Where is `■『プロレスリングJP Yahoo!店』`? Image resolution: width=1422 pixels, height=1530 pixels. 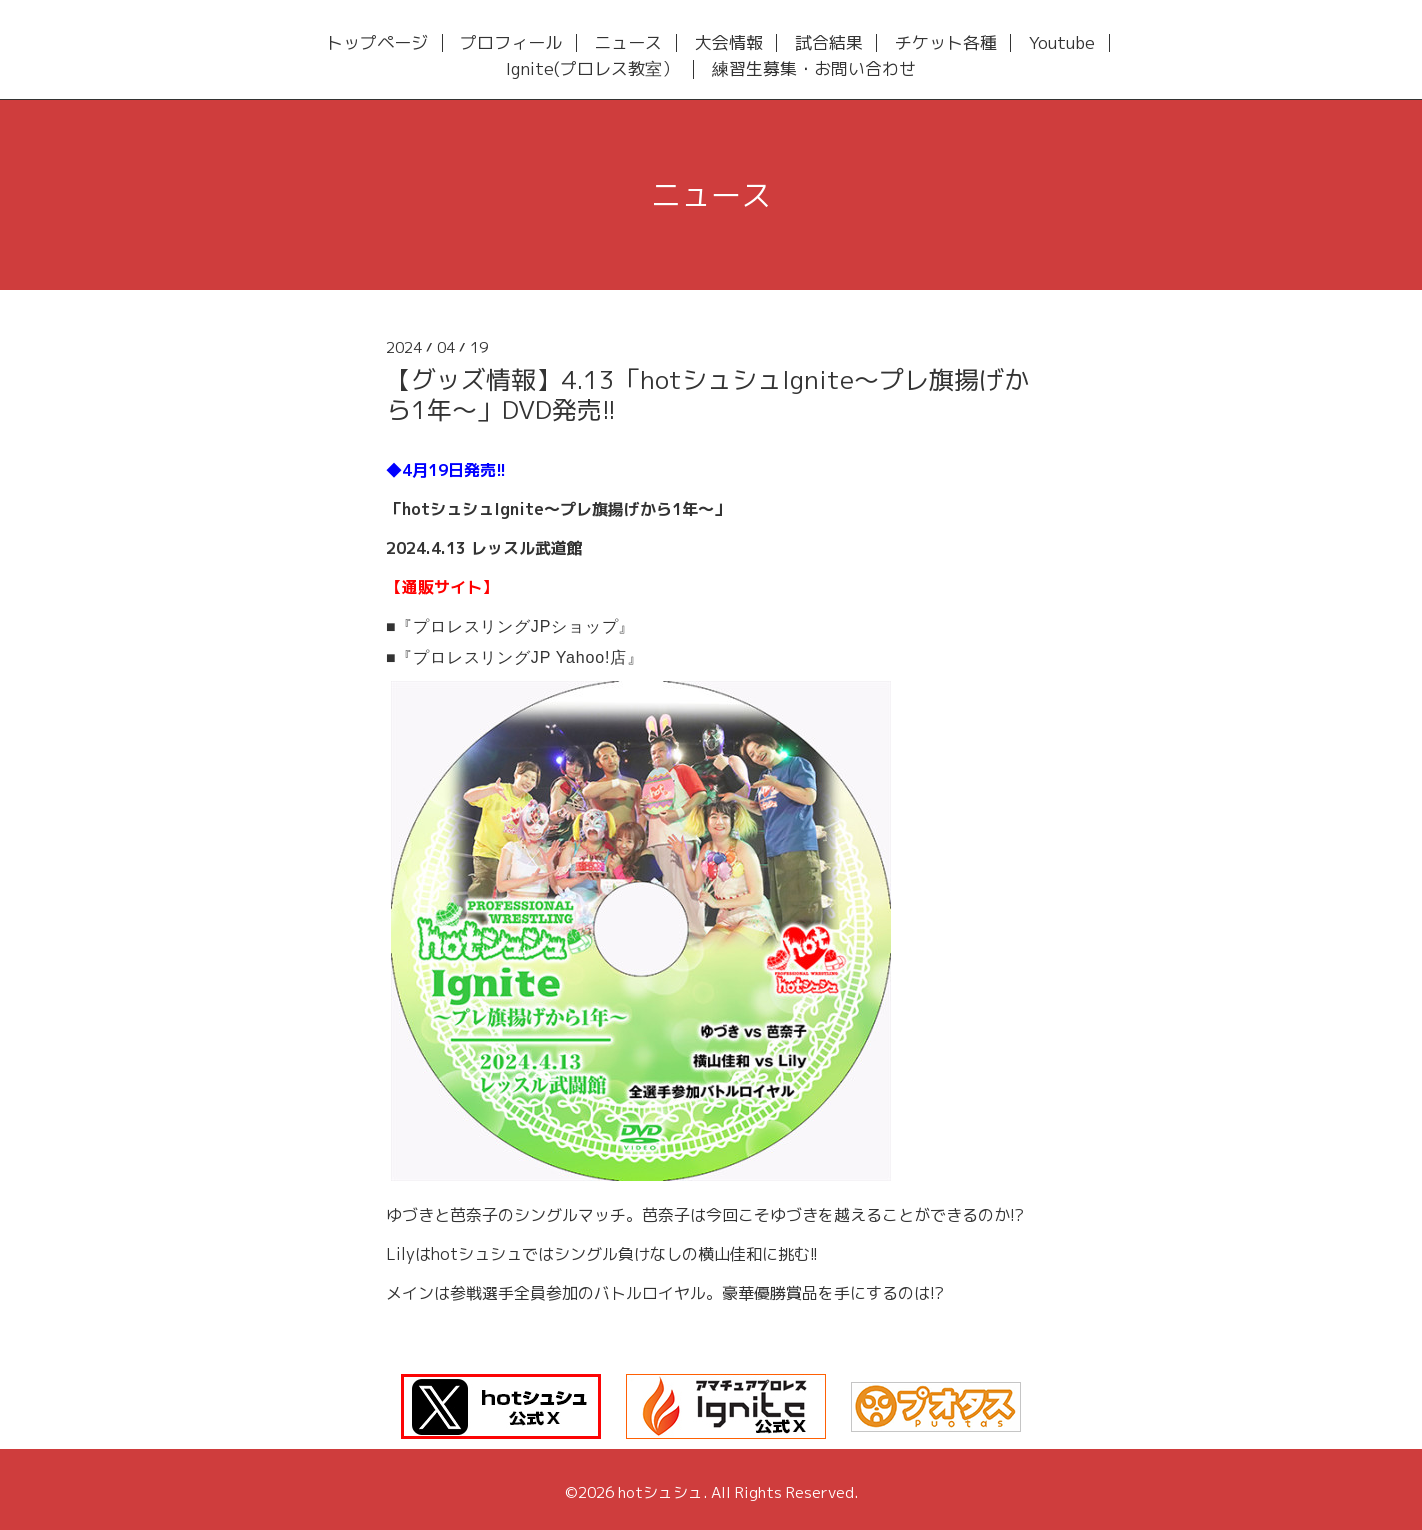
■『プロレスリングJP Yahoo!店』 is located at coordinates (515, 657).